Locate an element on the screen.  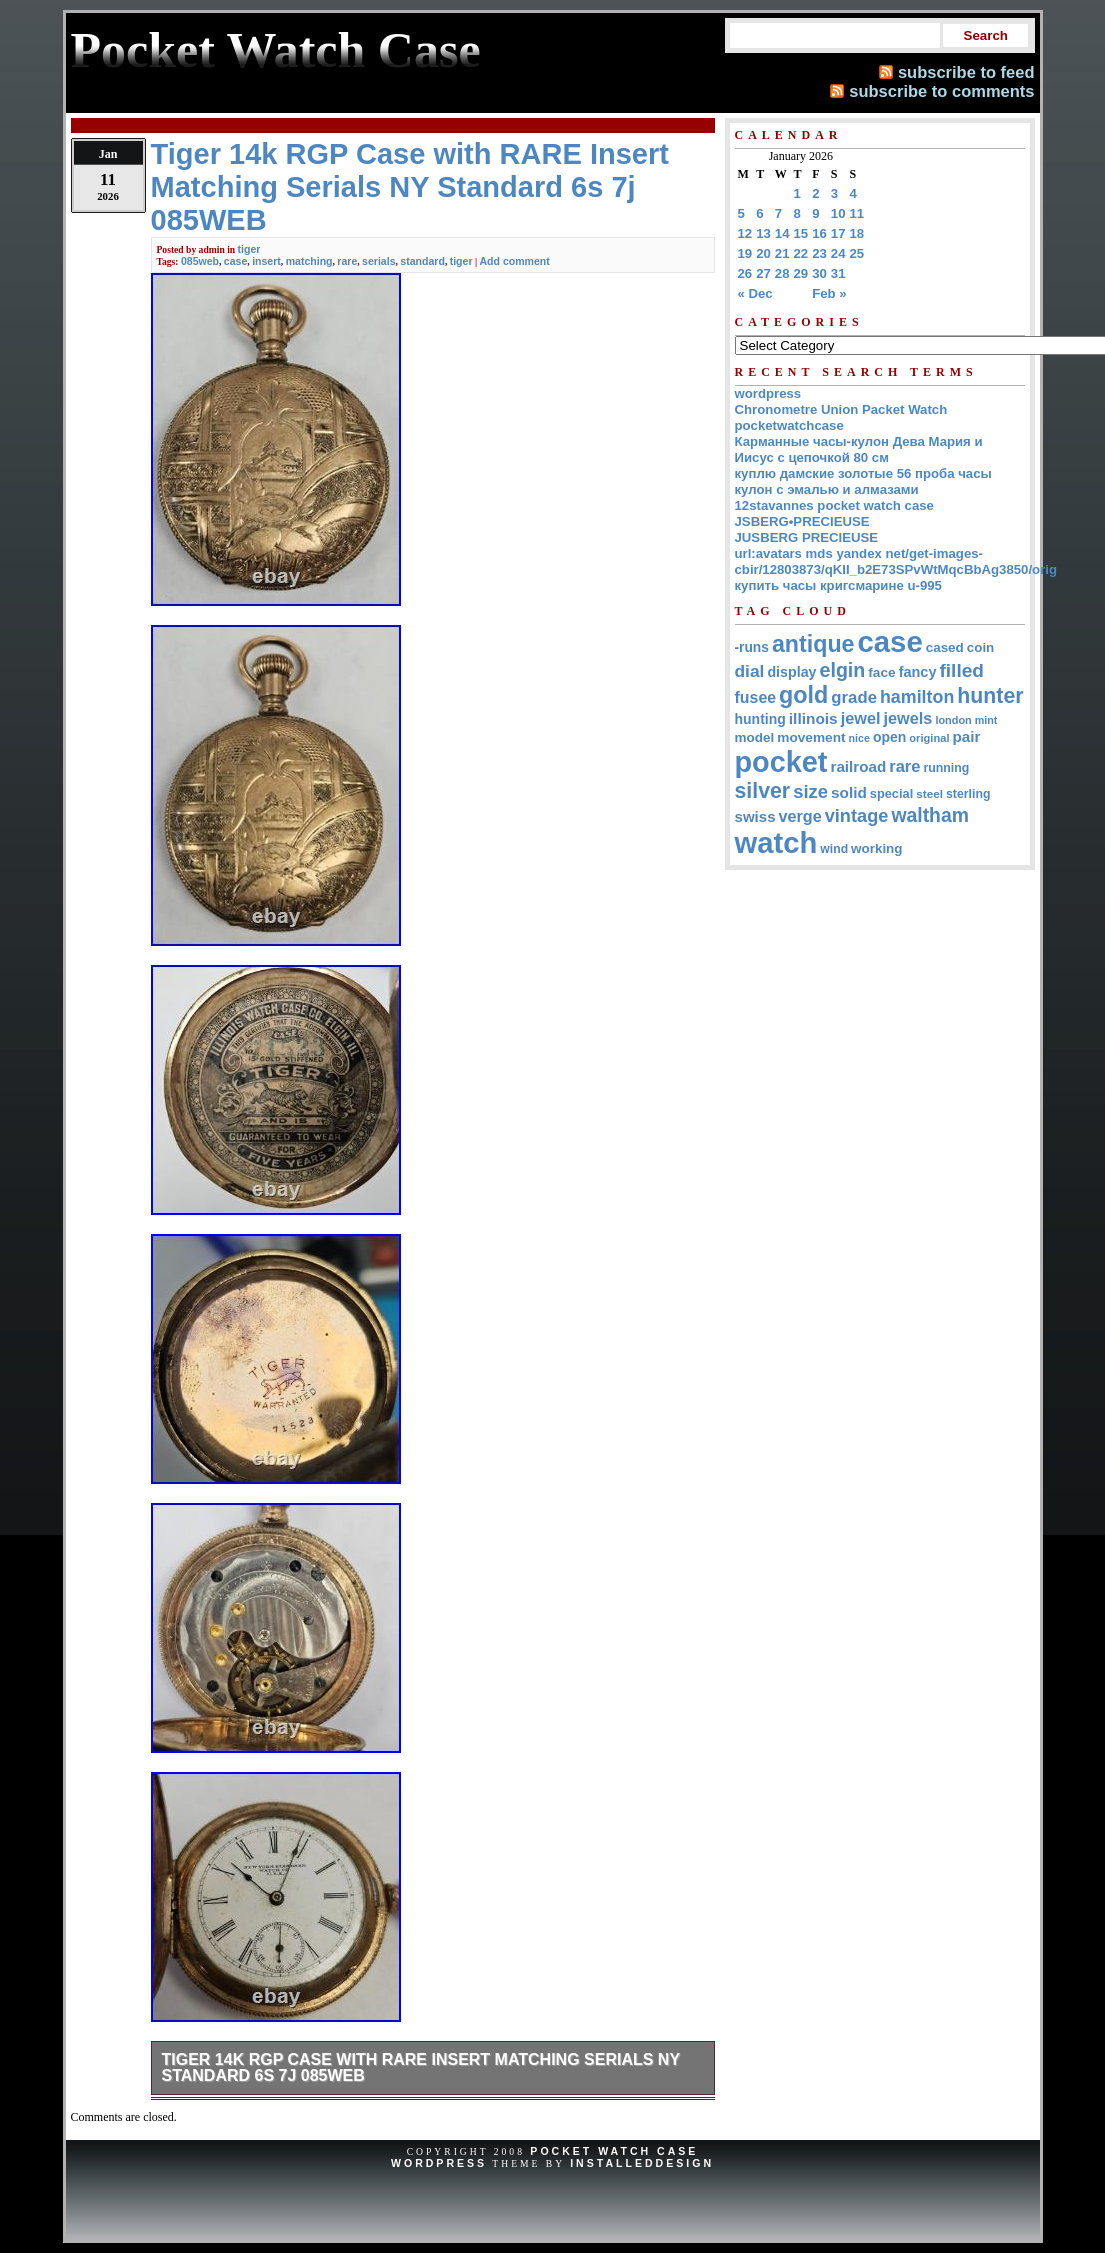
19 is located at coordinates (745, 253).